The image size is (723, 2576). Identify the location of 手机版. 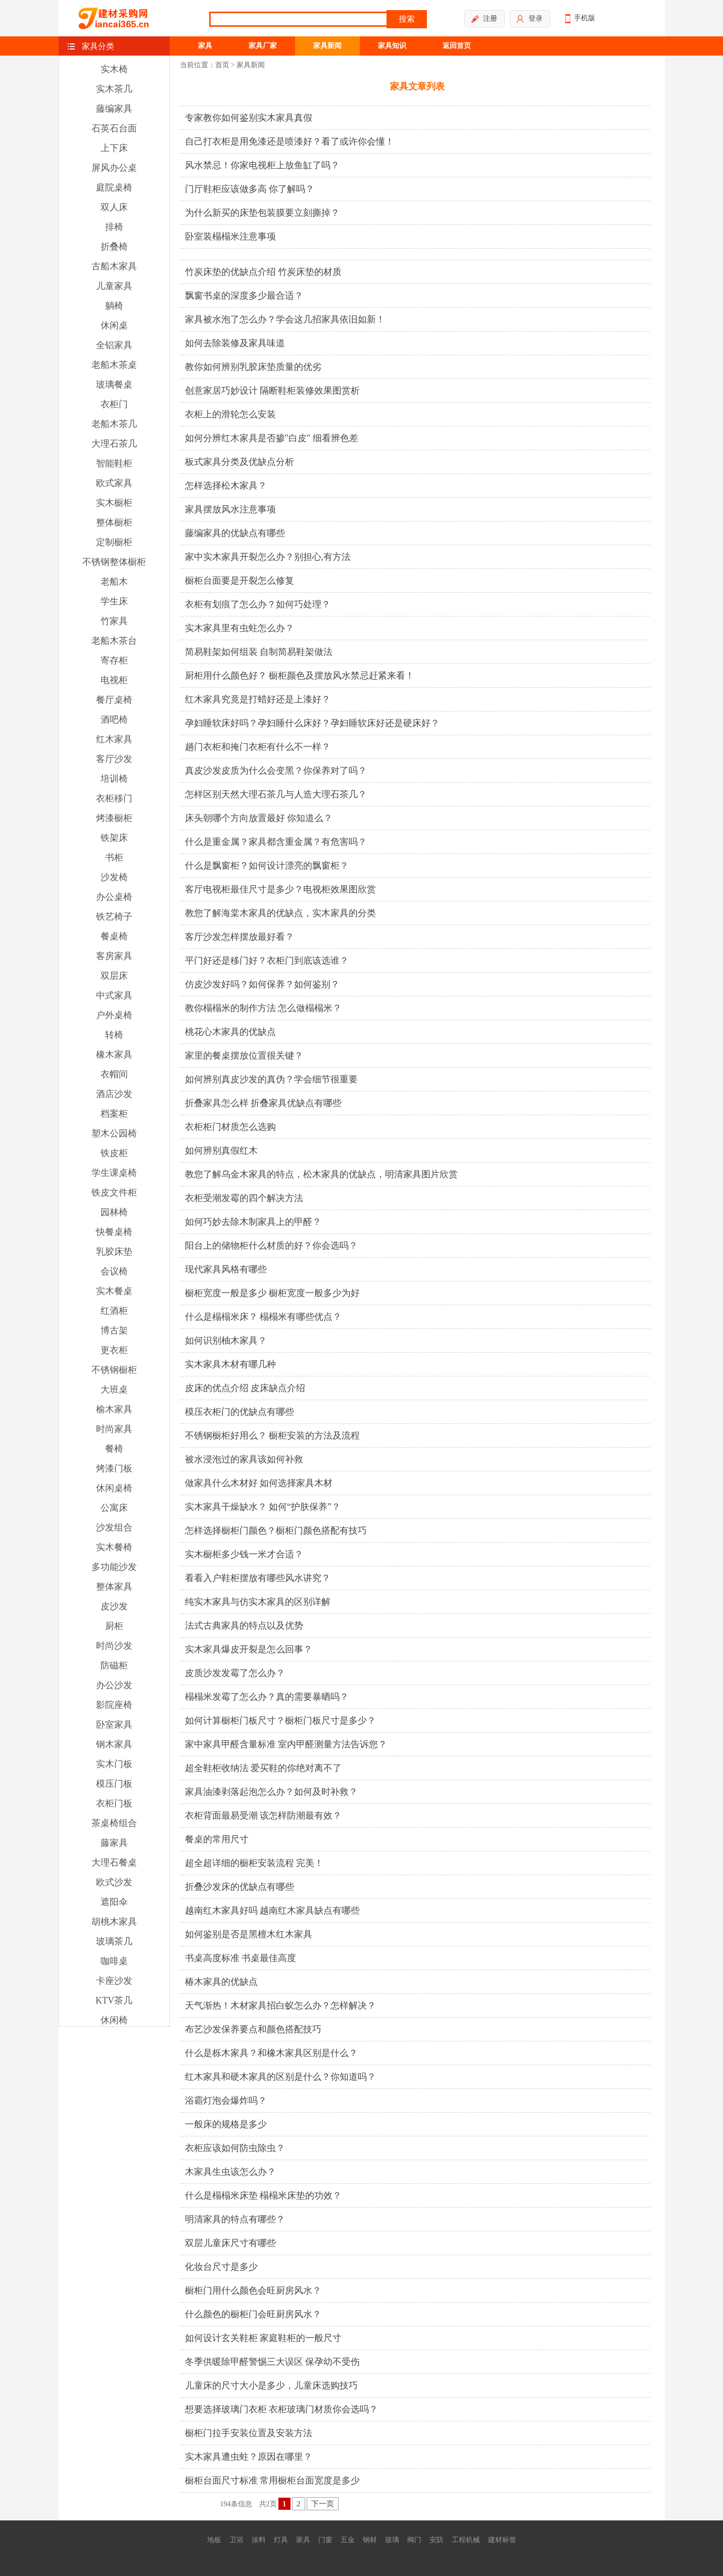
(580, 18).